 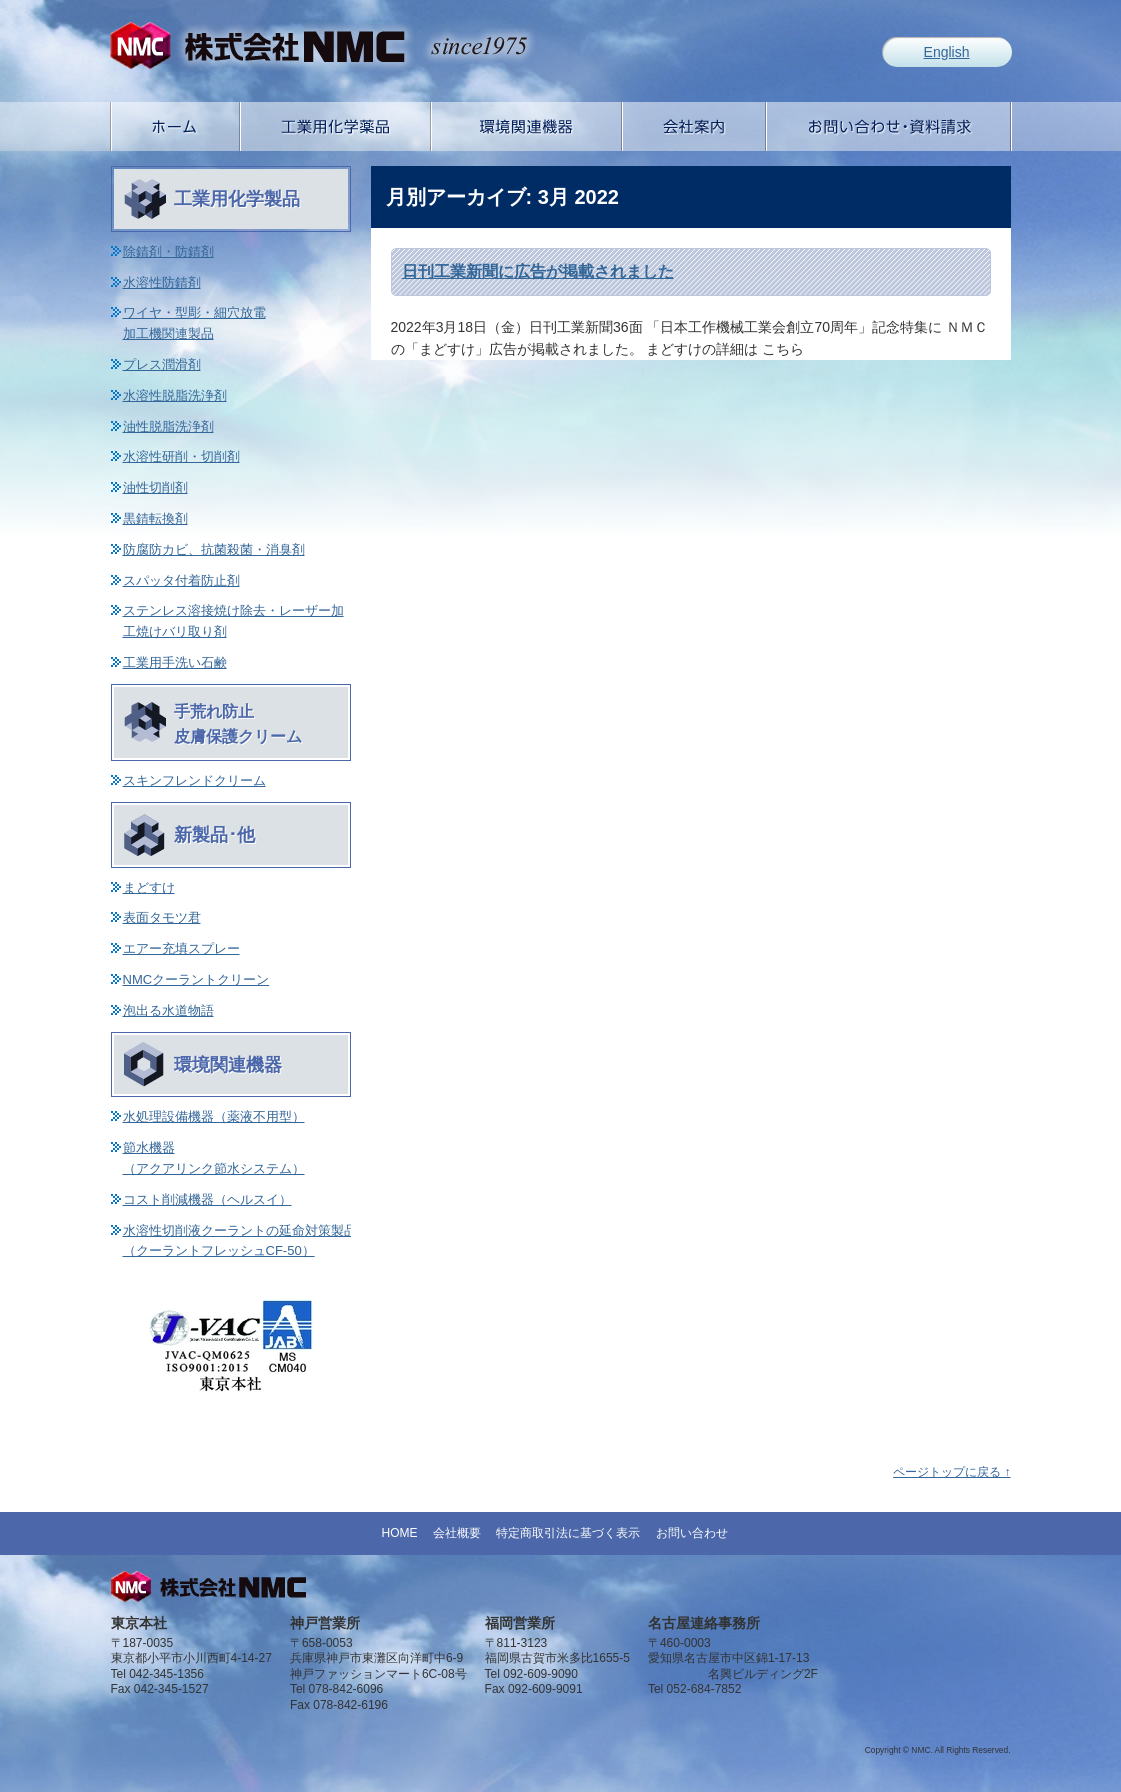 I want to click on まどすけ, so click(x=149, y=887).